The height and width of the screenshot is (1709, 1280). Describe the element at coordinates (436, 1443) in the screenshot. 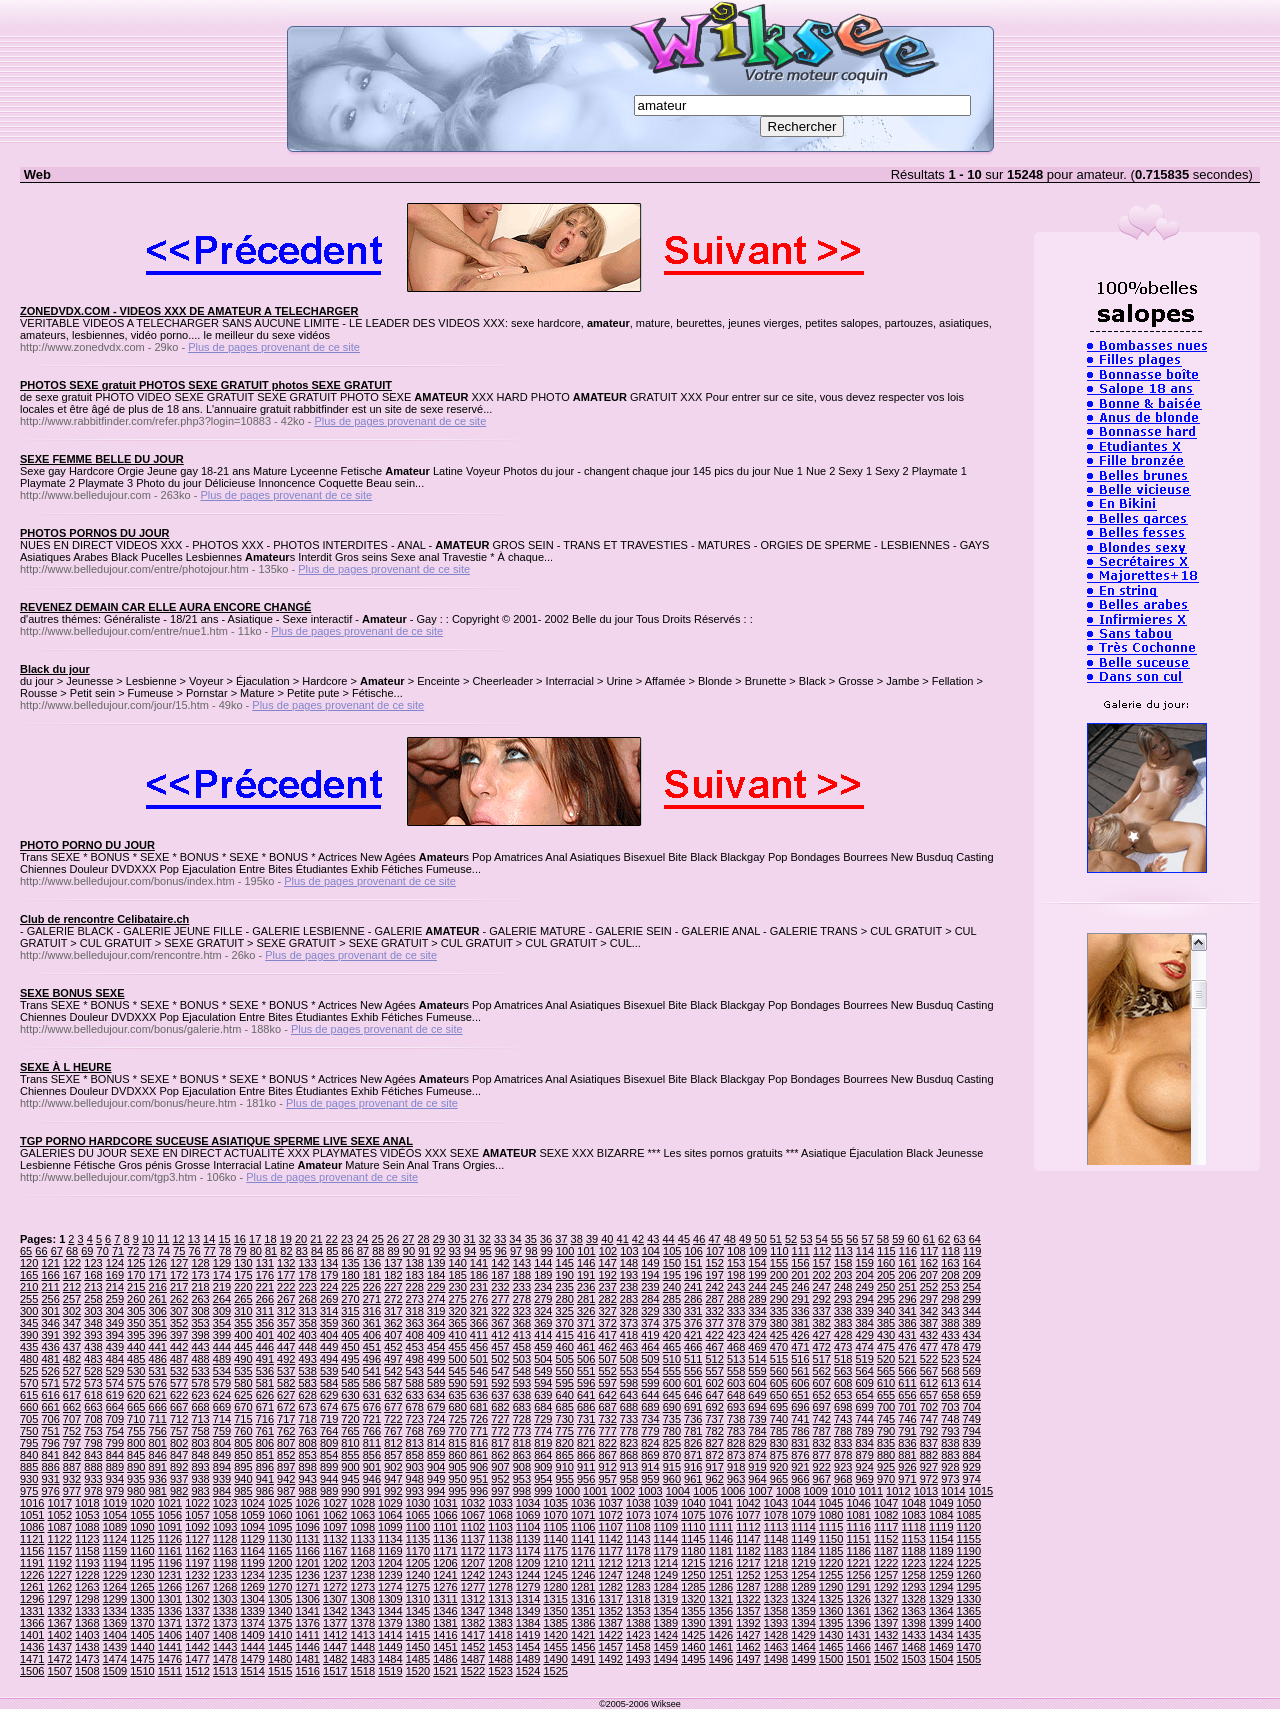

I see `814` at that location.